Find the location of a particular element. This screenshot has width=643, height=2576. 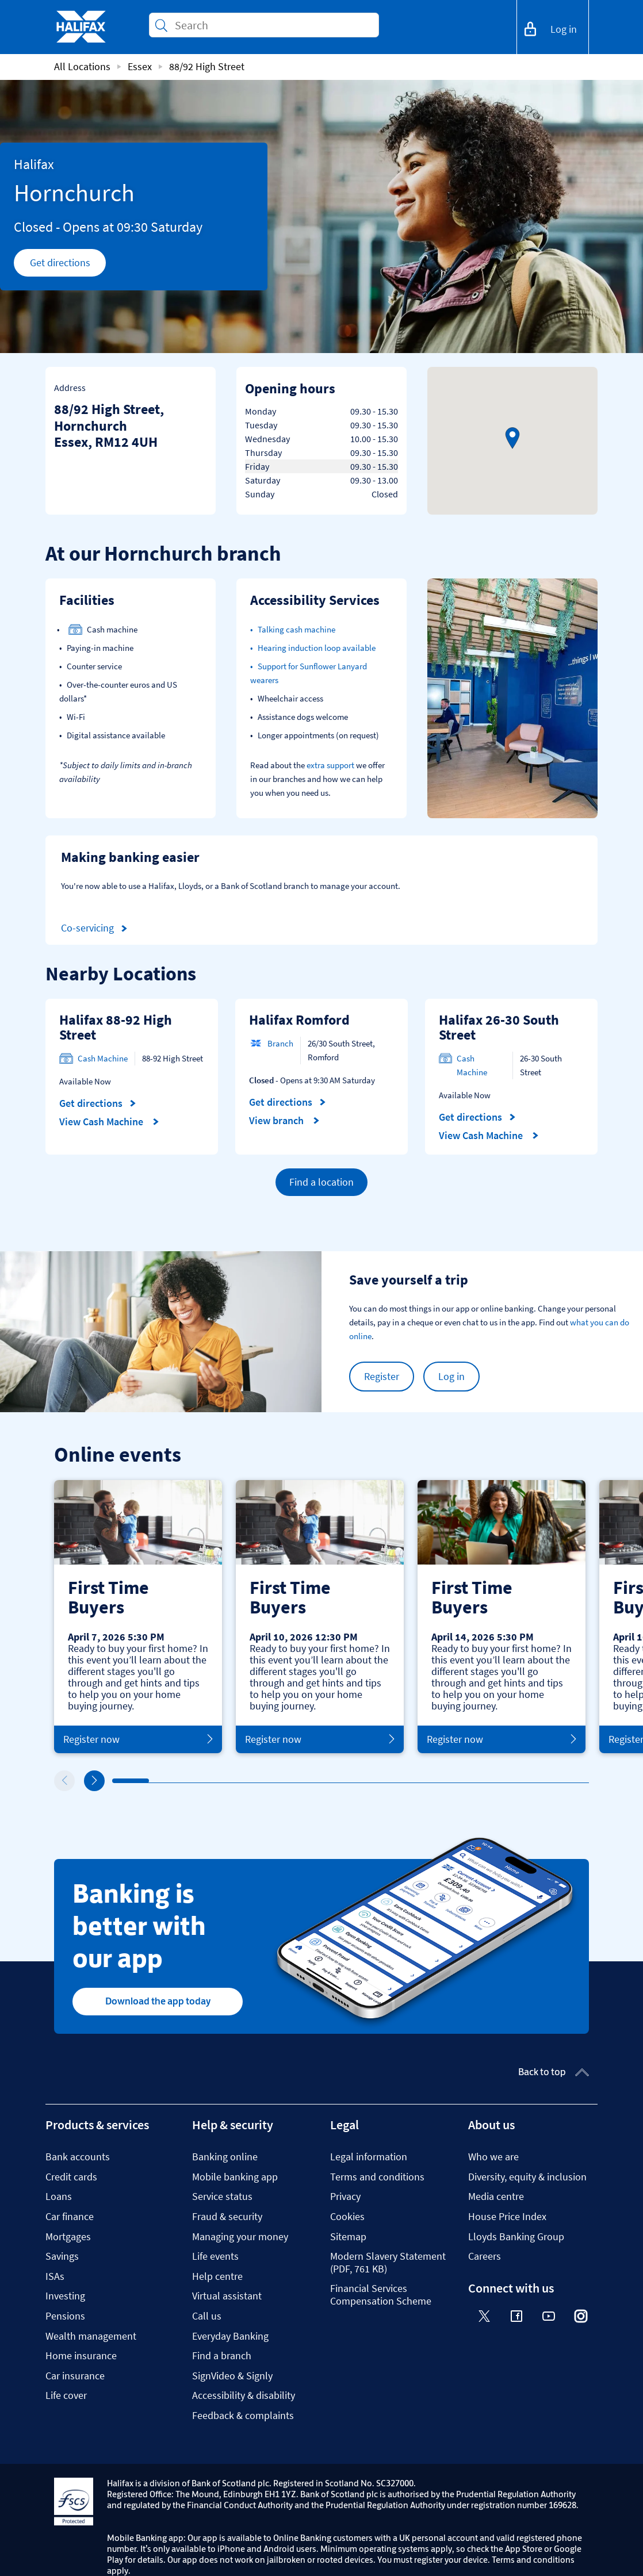

View Cash Machine is located at coordinates (109, 1122).